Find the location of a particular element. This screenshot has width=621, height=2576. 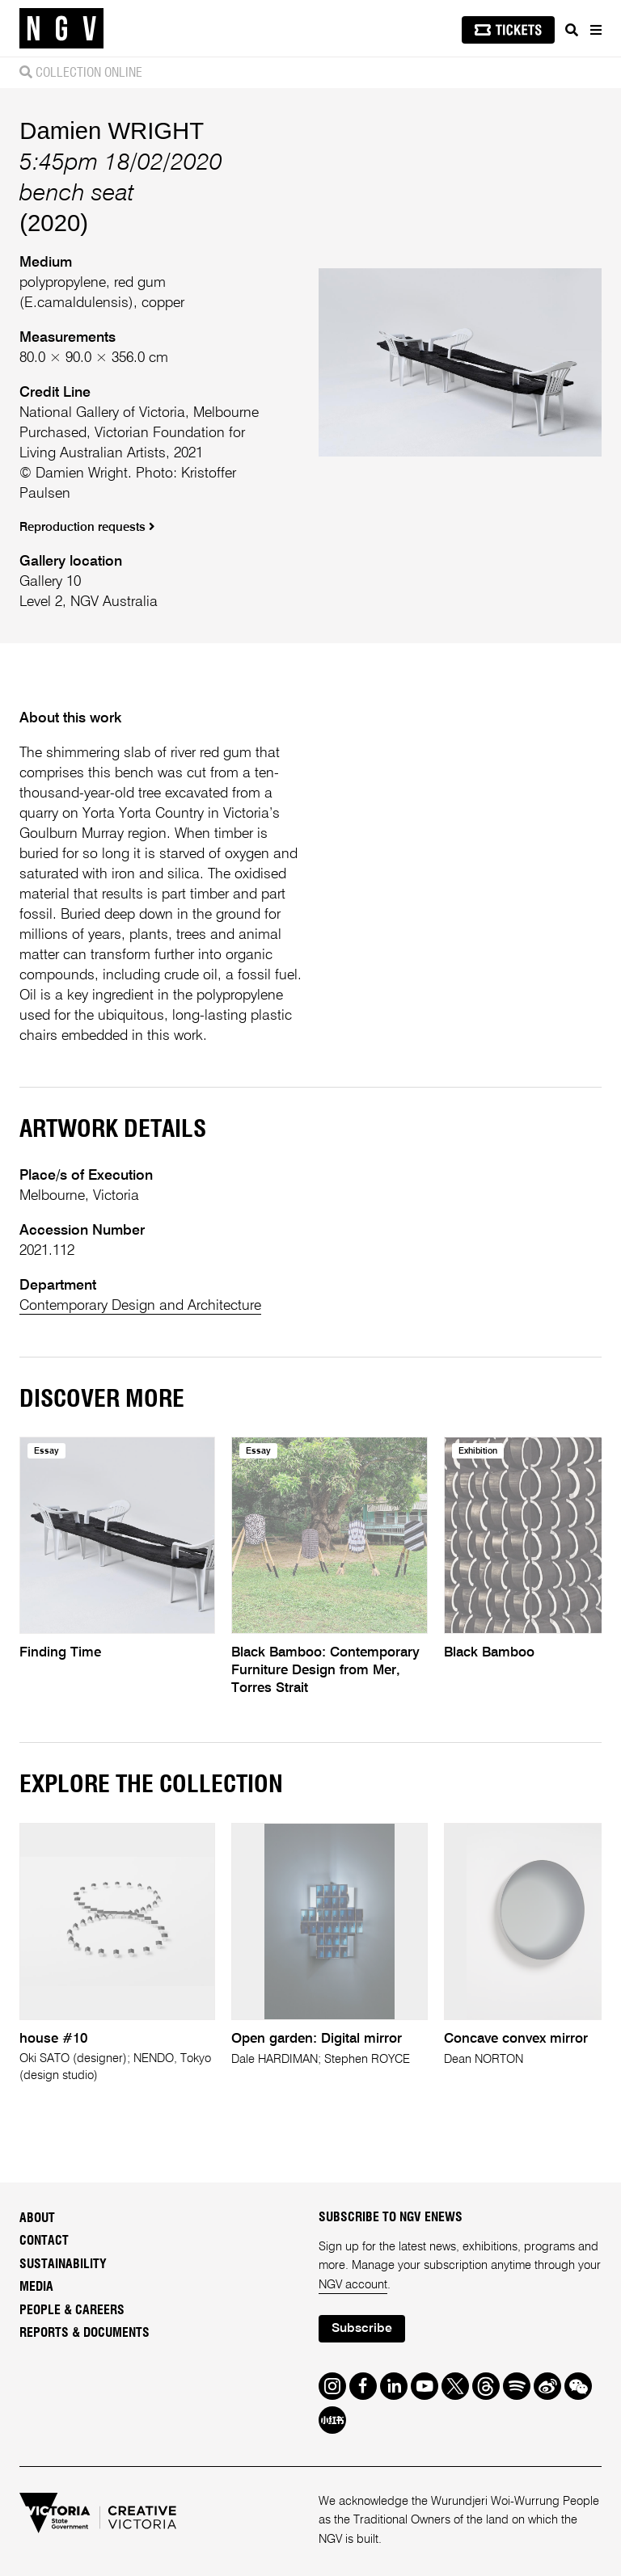

Subscribe is located at coordinates (362, 2328).